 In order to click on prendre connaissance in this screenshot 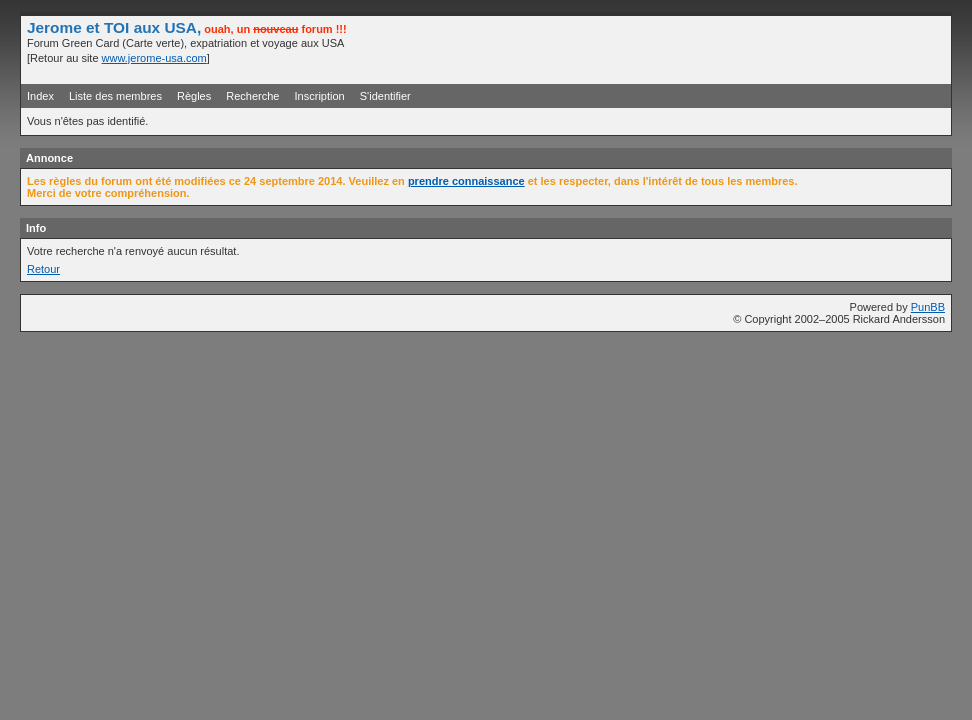, I will do `click(466, 181)`.